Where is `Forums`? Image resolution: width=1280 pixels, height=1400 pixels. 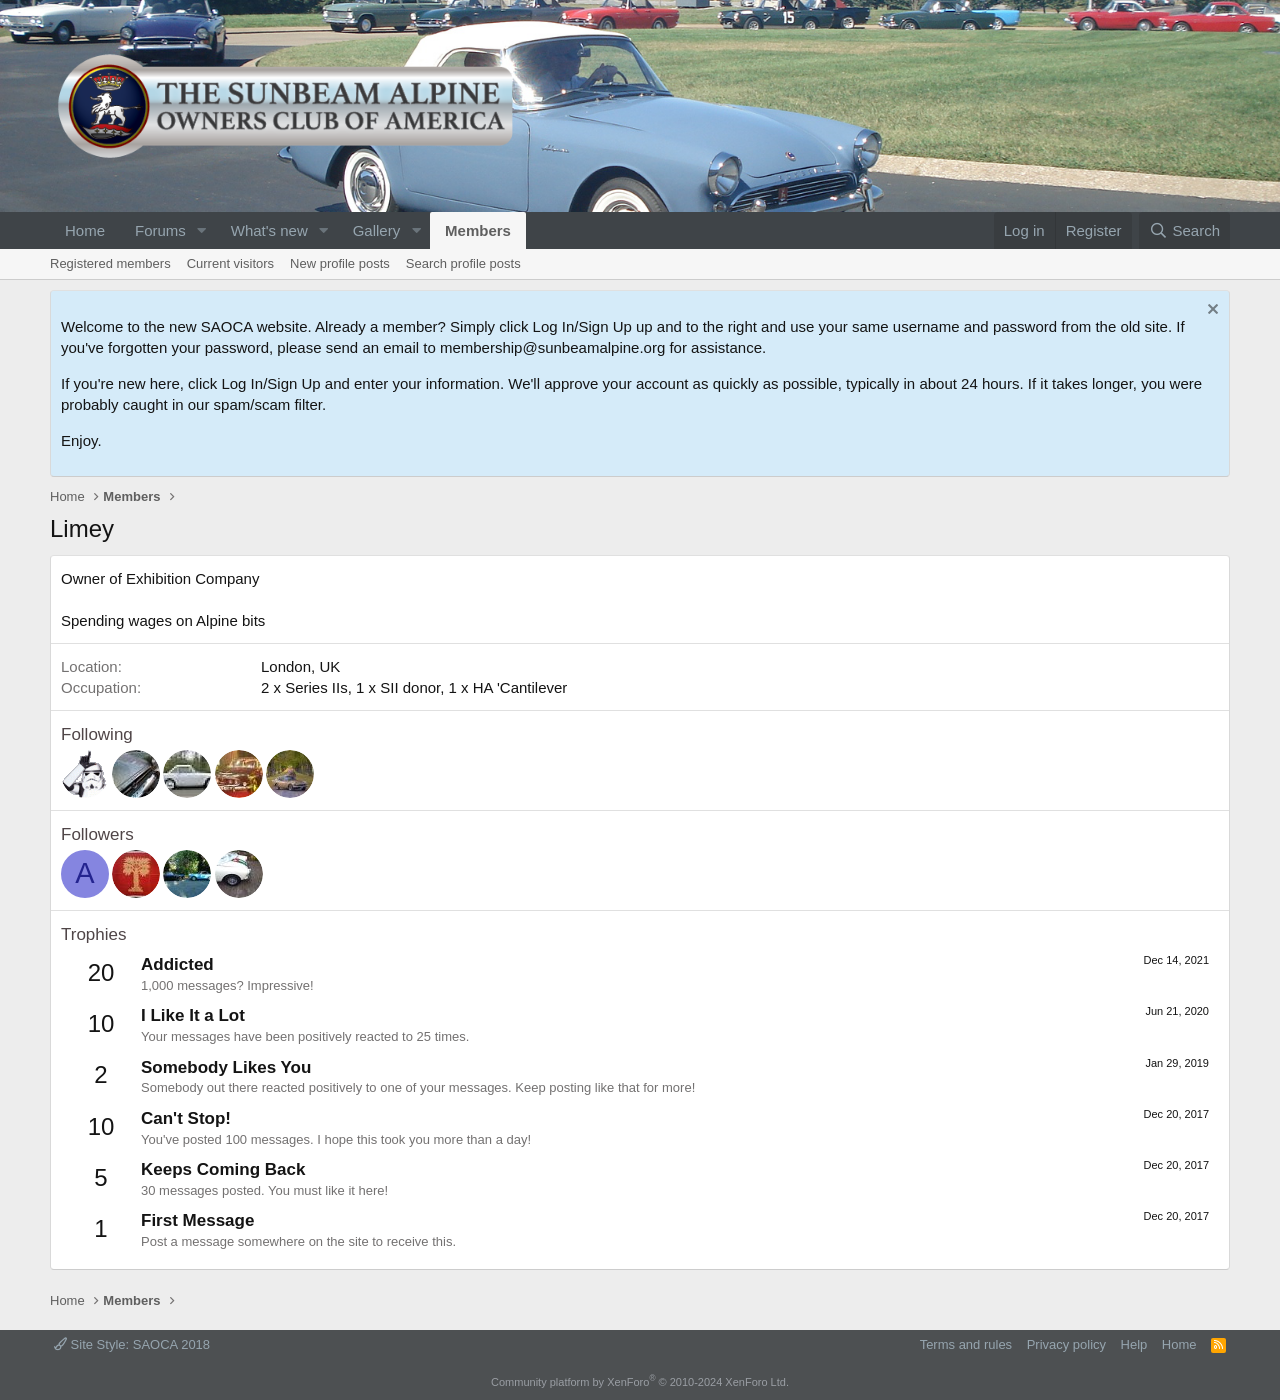 Forums is located at coordinates (160, 230).